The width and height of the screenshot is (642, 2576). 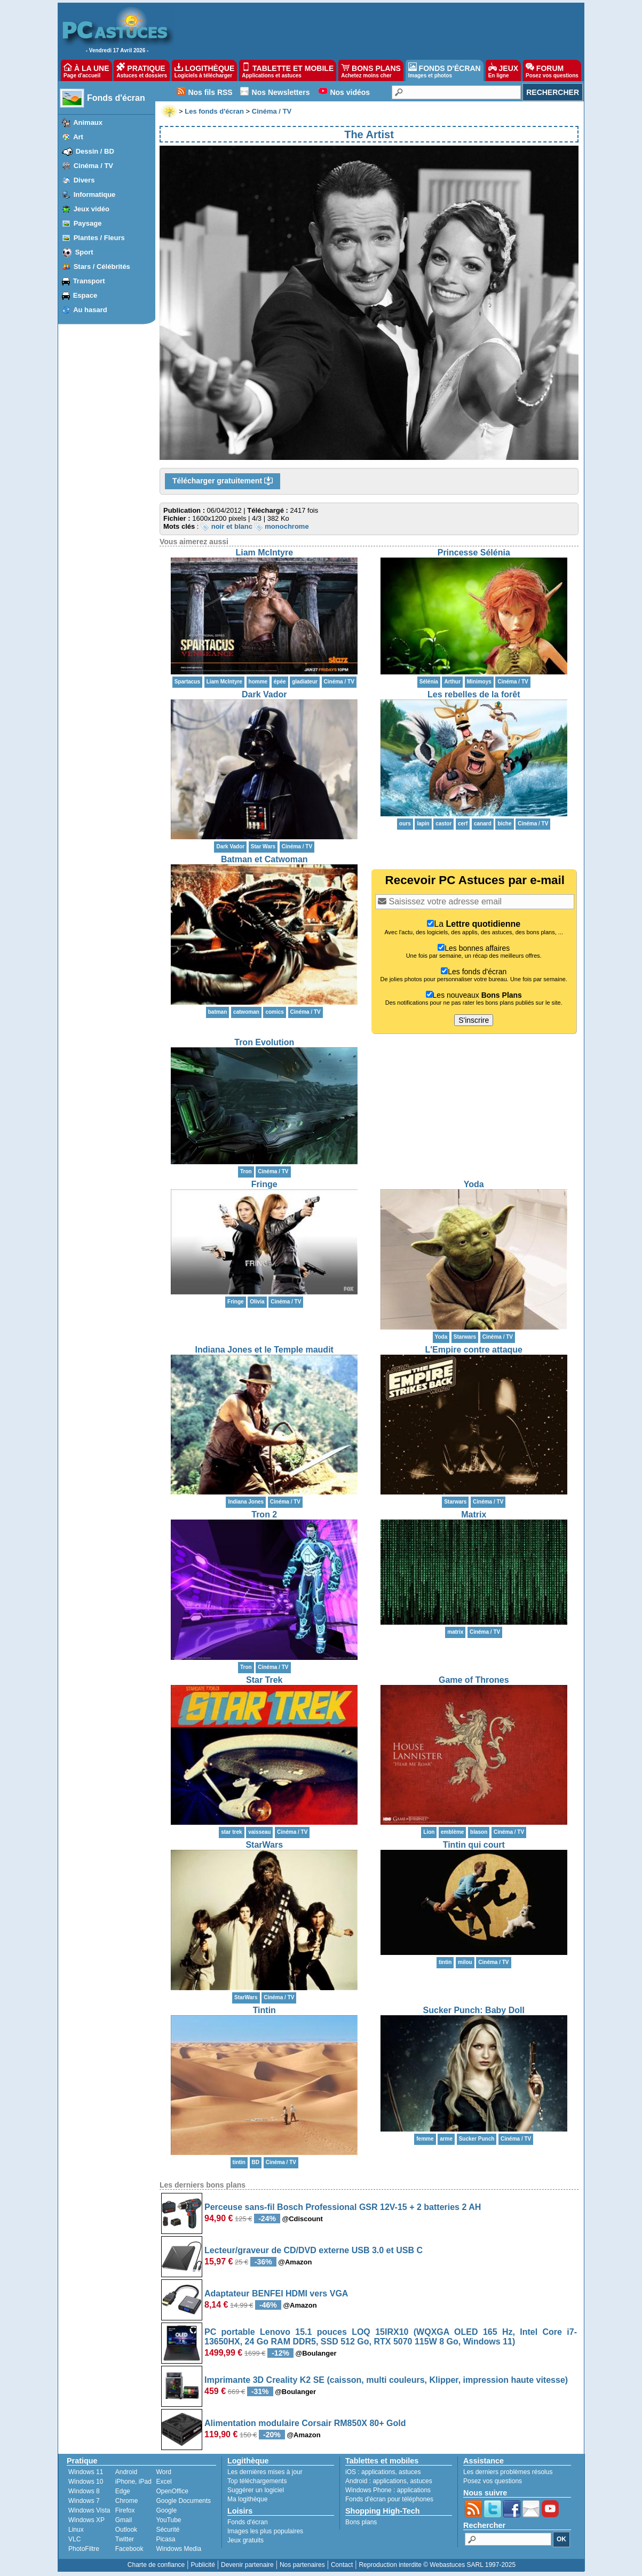 What do you see at coordinates (122, 2491) in the screenshot?
I see `Edge` at bounding box center [122, 2491].